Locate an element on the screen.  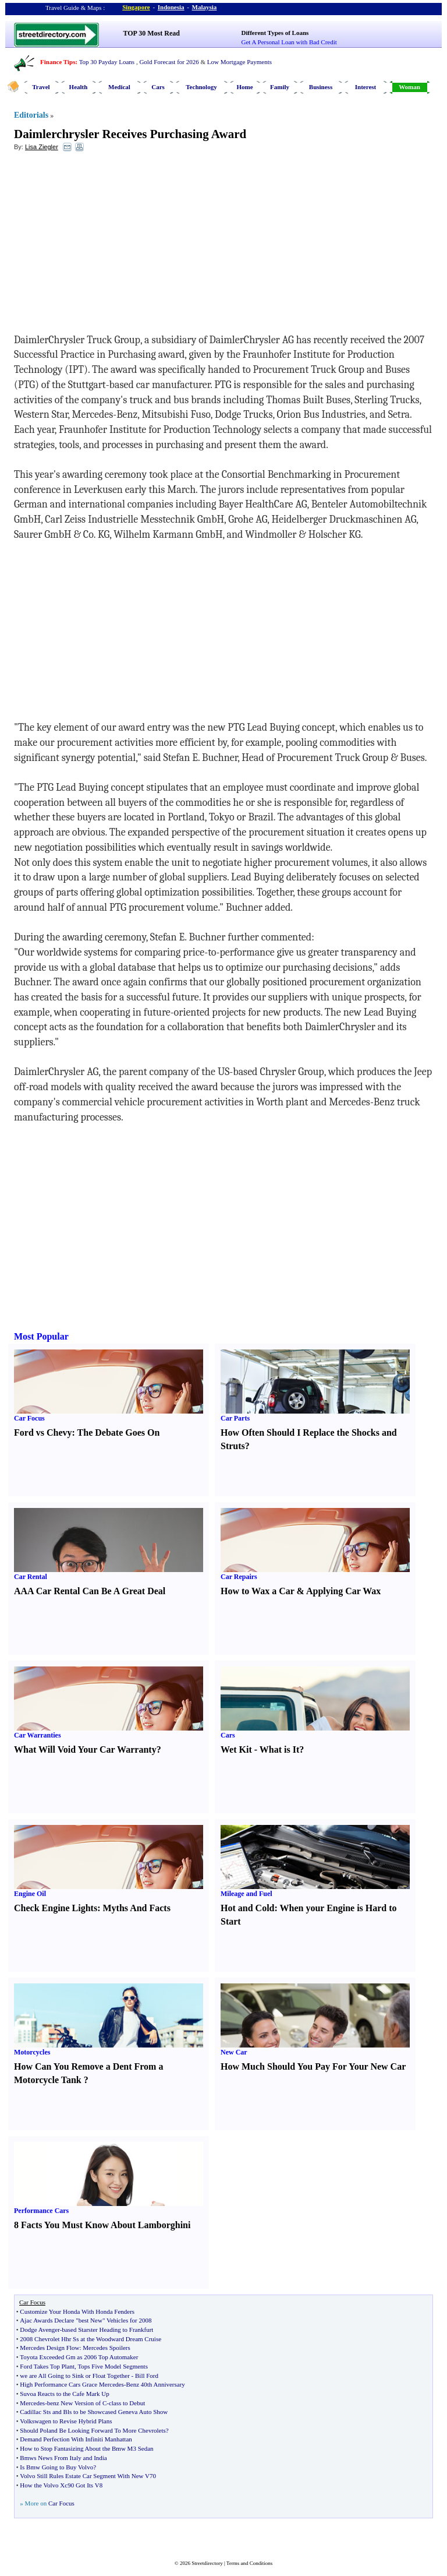
High Performance Cars Grace Mercedes is located at coordinates (71, 2384).